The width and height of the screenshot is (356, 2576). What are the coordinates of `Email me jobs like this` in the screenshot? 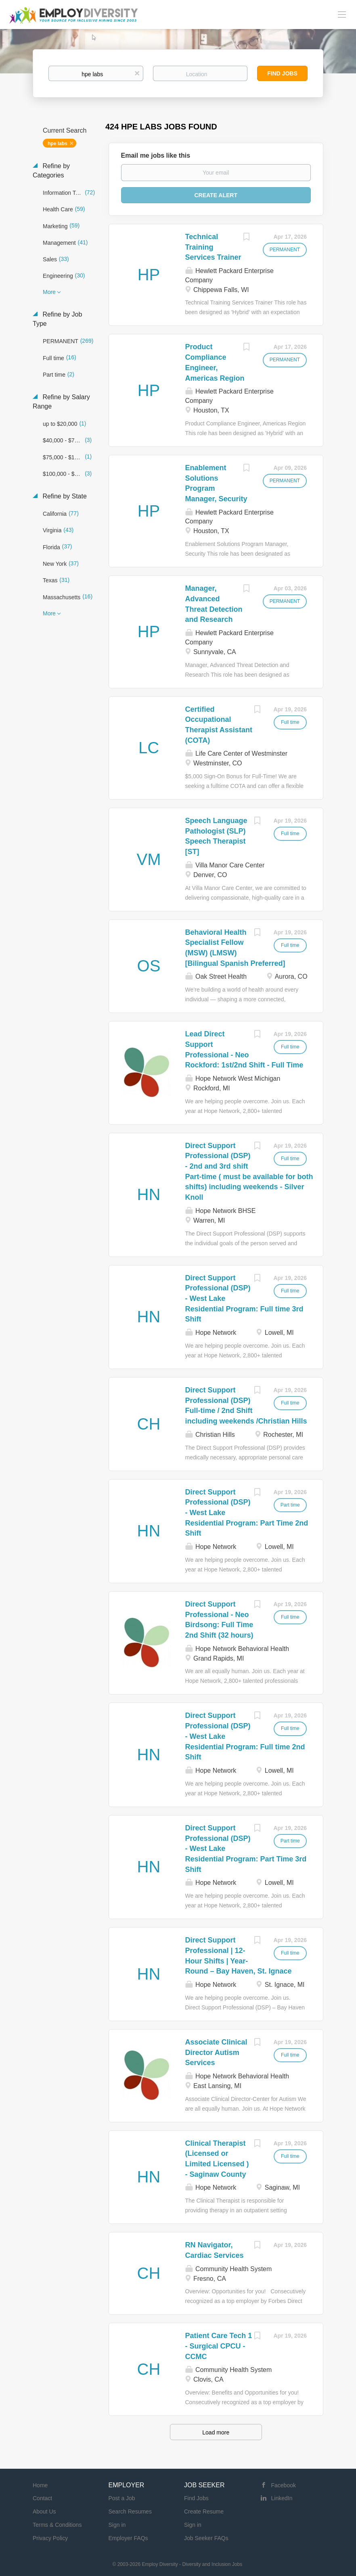 It's located at (156, 155).